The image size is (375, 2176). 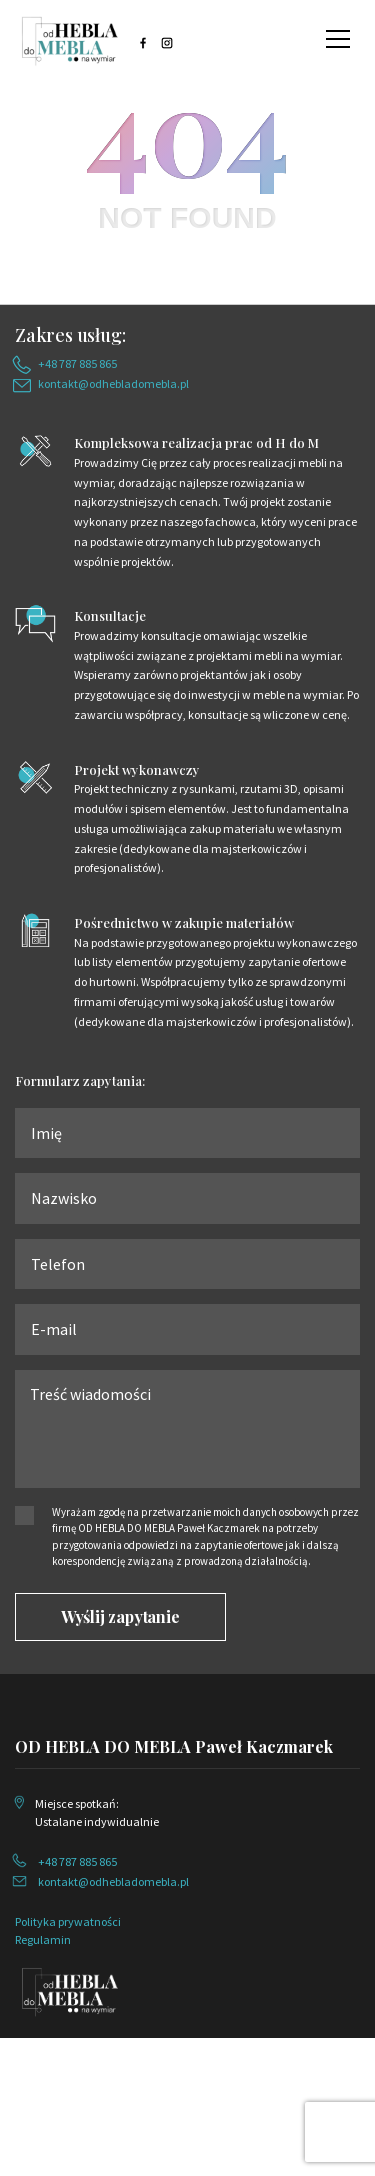 What do you see at coordinates (68, 1921) in the screenshot?
I see `Polityka prywatności` at bounding box center [68, 1921].